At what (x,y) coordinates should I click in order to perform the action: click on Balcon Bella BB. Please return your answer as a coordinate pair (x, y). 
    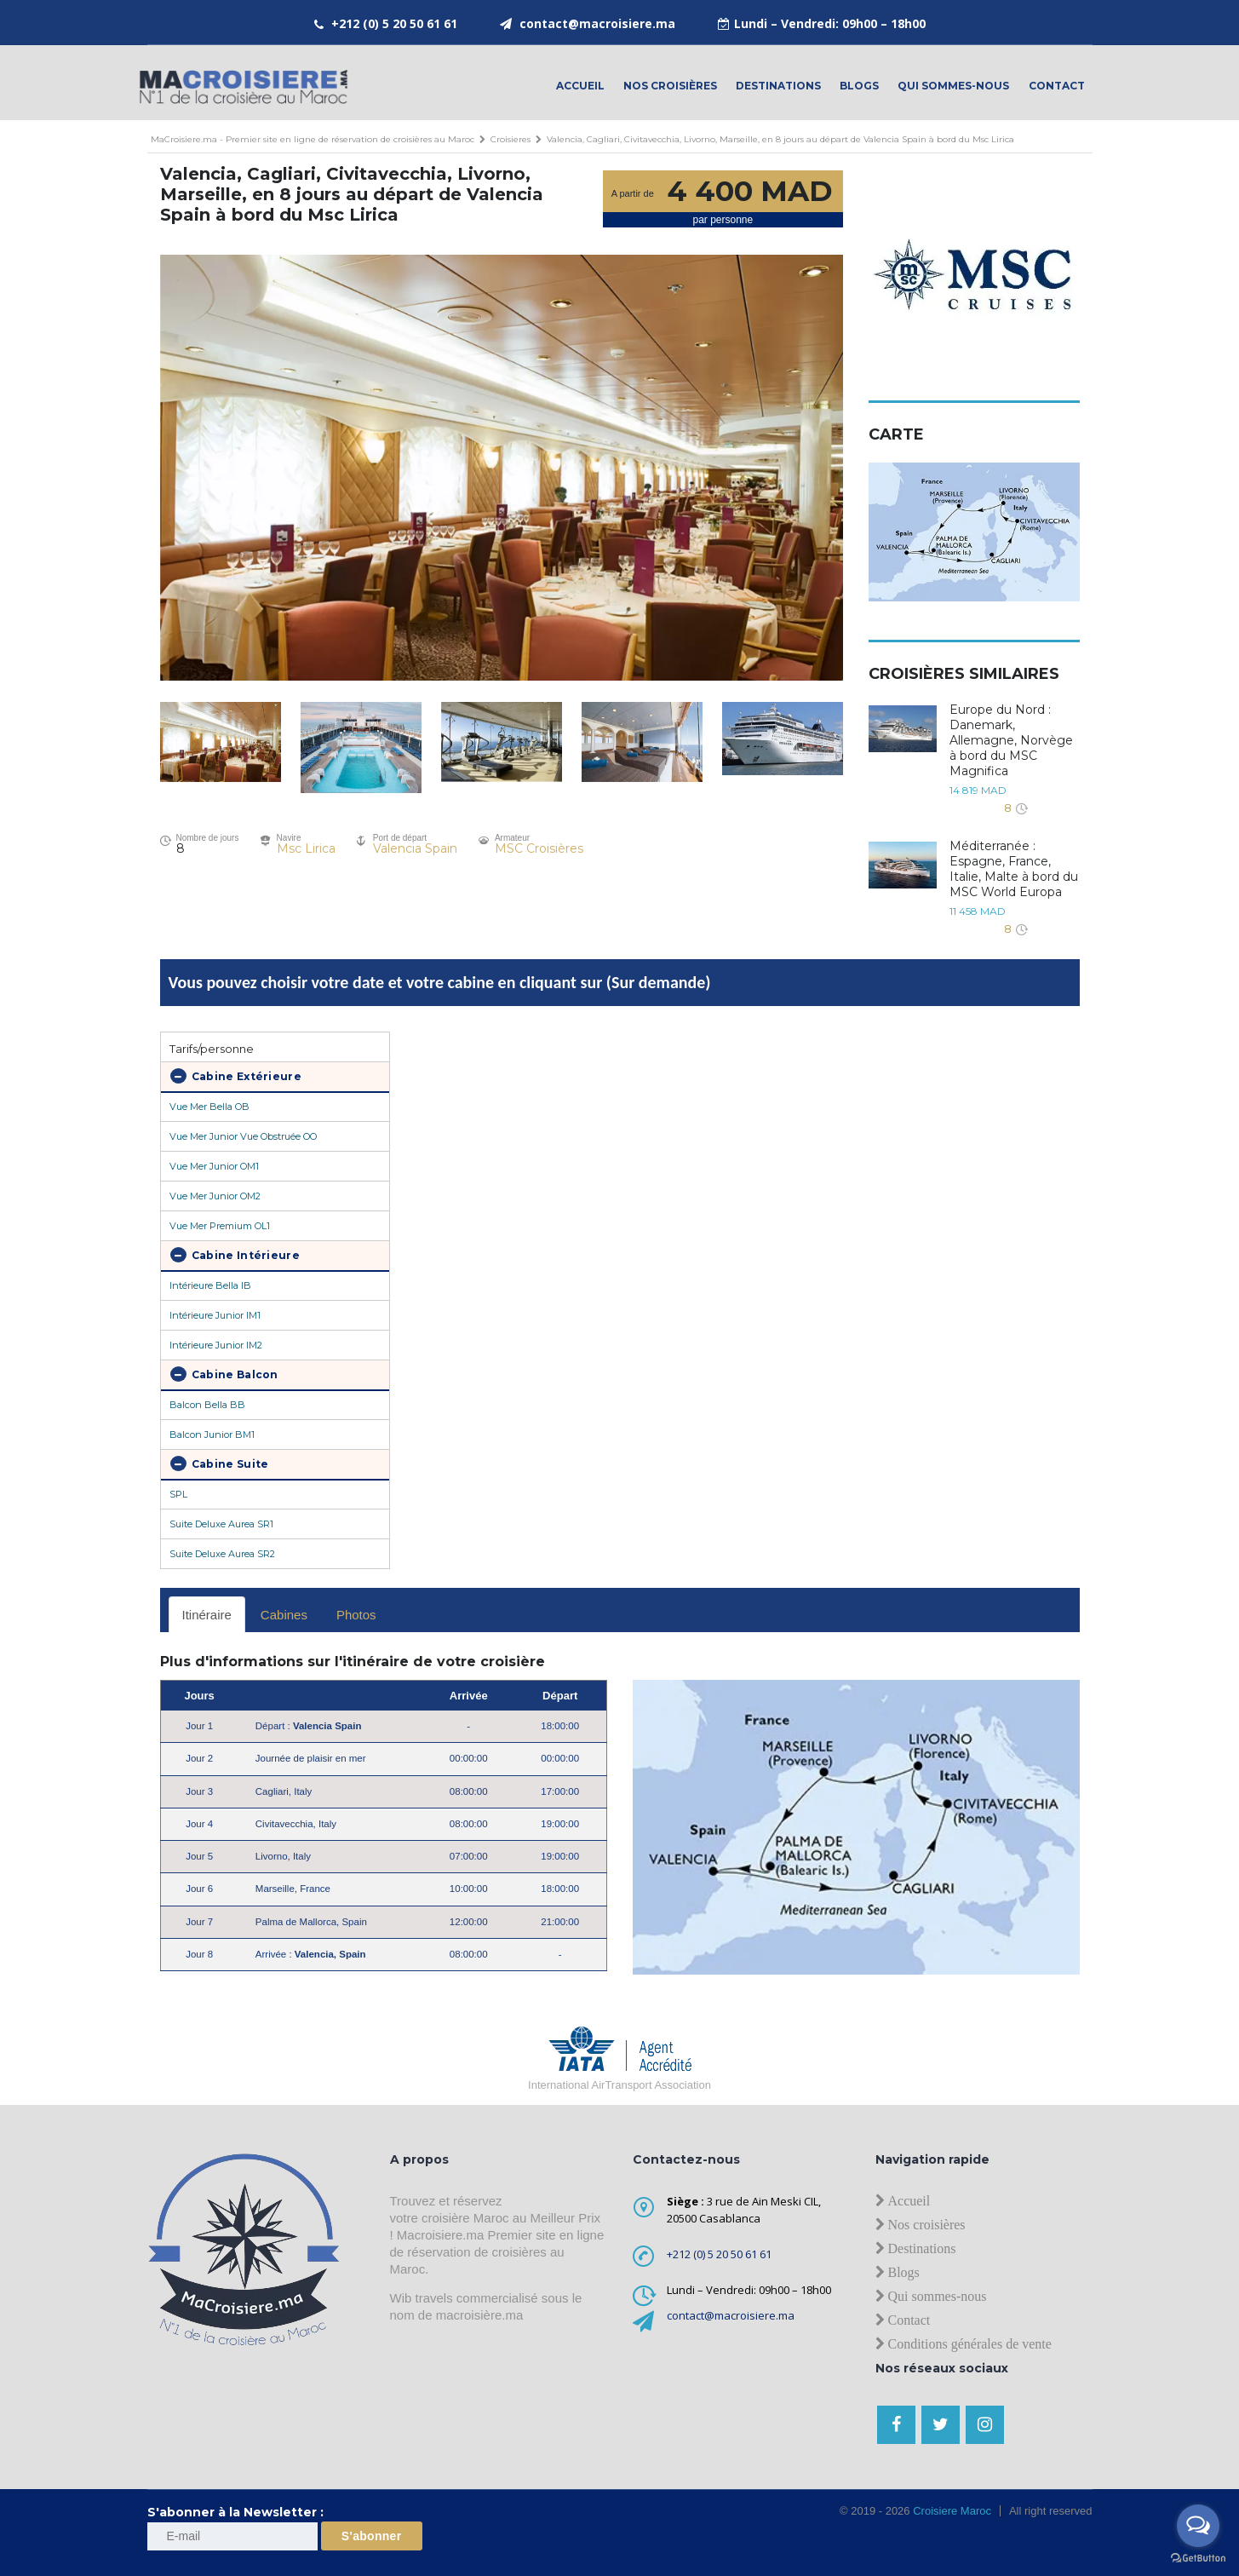
    Looking at the image, I should click on (207, 1405).